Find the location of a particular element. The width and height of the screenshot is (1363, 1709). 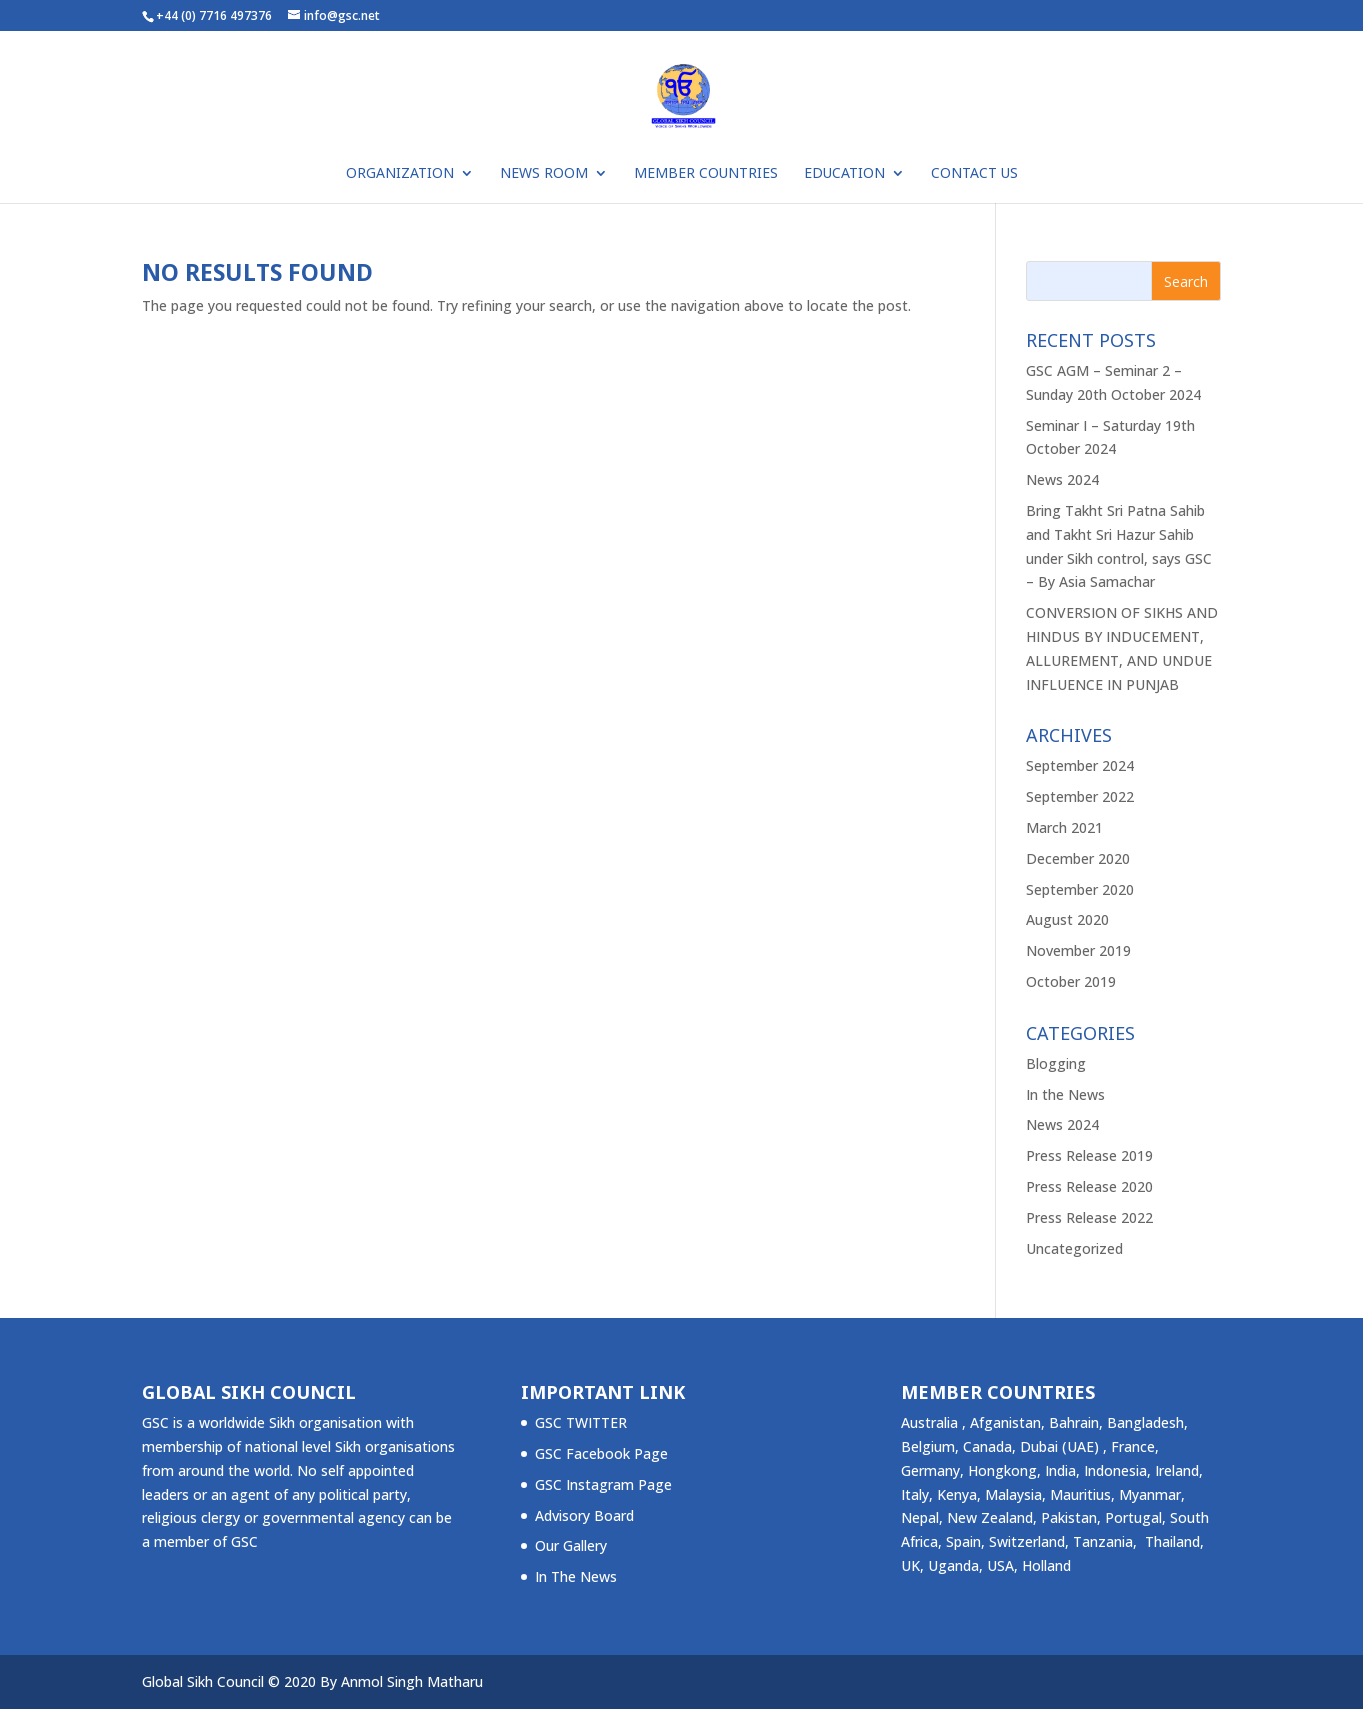

December 2020 is located at coordinates (1078, 858).